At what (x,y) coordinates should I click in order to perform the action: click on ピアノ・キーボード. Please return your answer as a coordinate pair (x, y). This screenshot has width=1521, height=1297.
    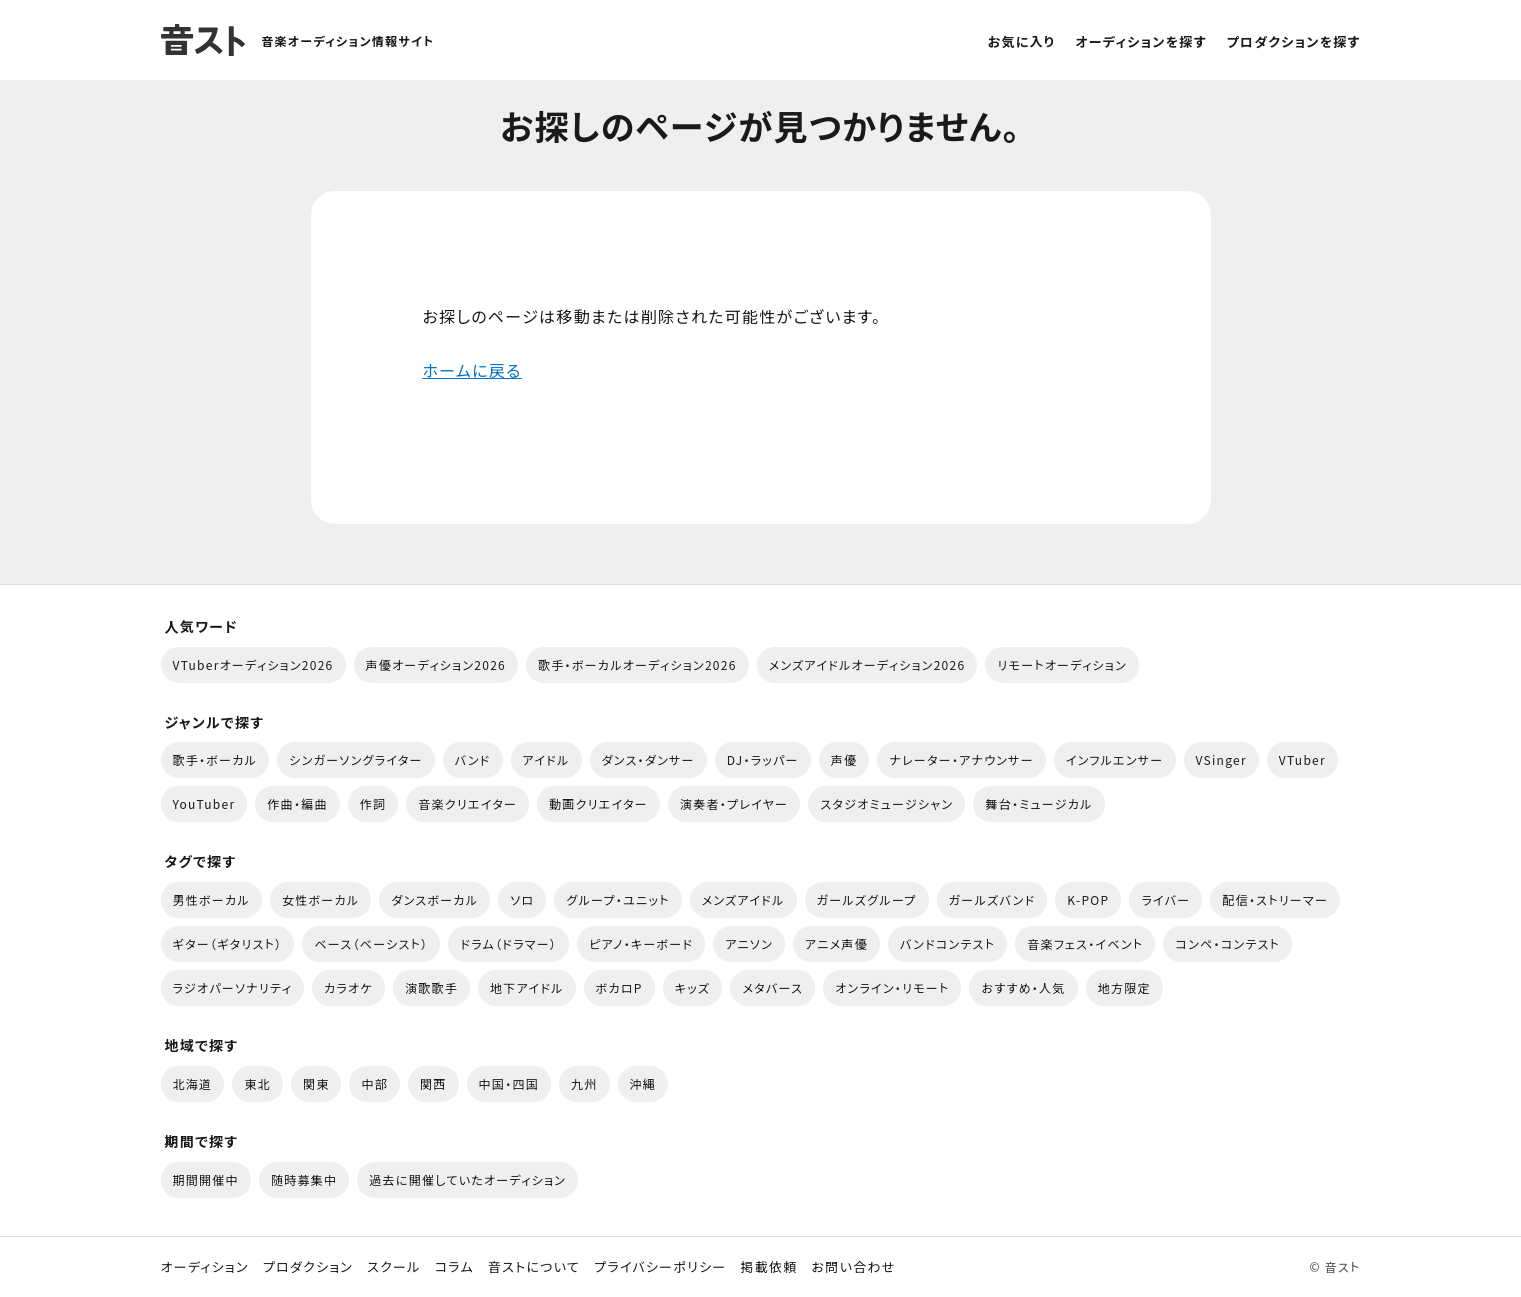
    Looking at the image, I should click on (641, 943).